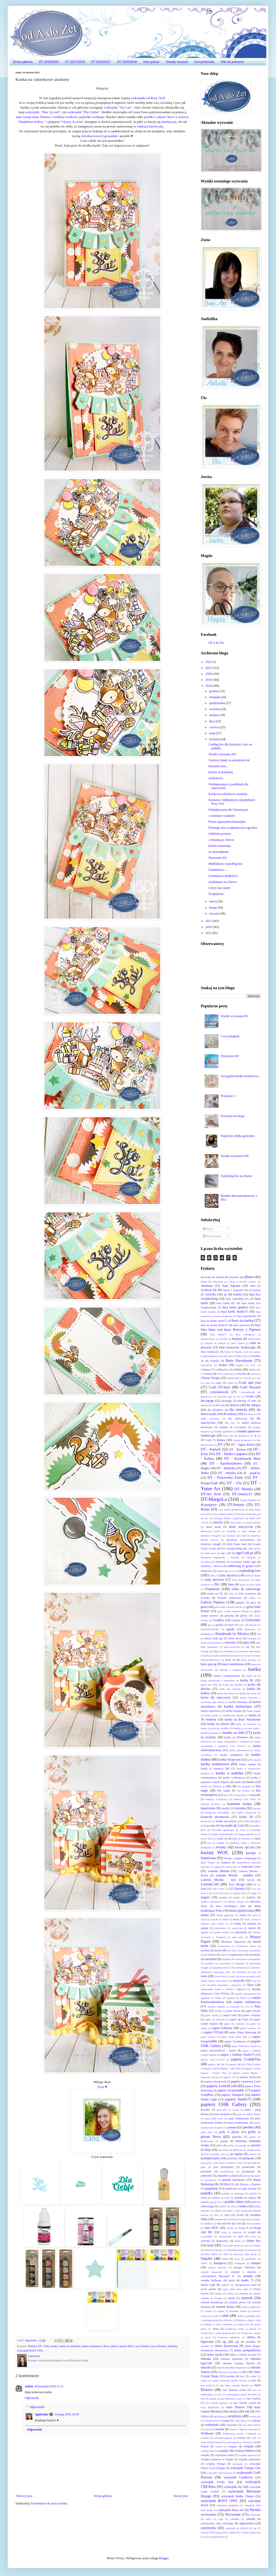 Image resolution: width=276 pixels, height=2576 pixels. What do you see at coordinates (232, 1634) in the screenshot?
I see `Handmade by Monica` at bounding box center [232, 1634].